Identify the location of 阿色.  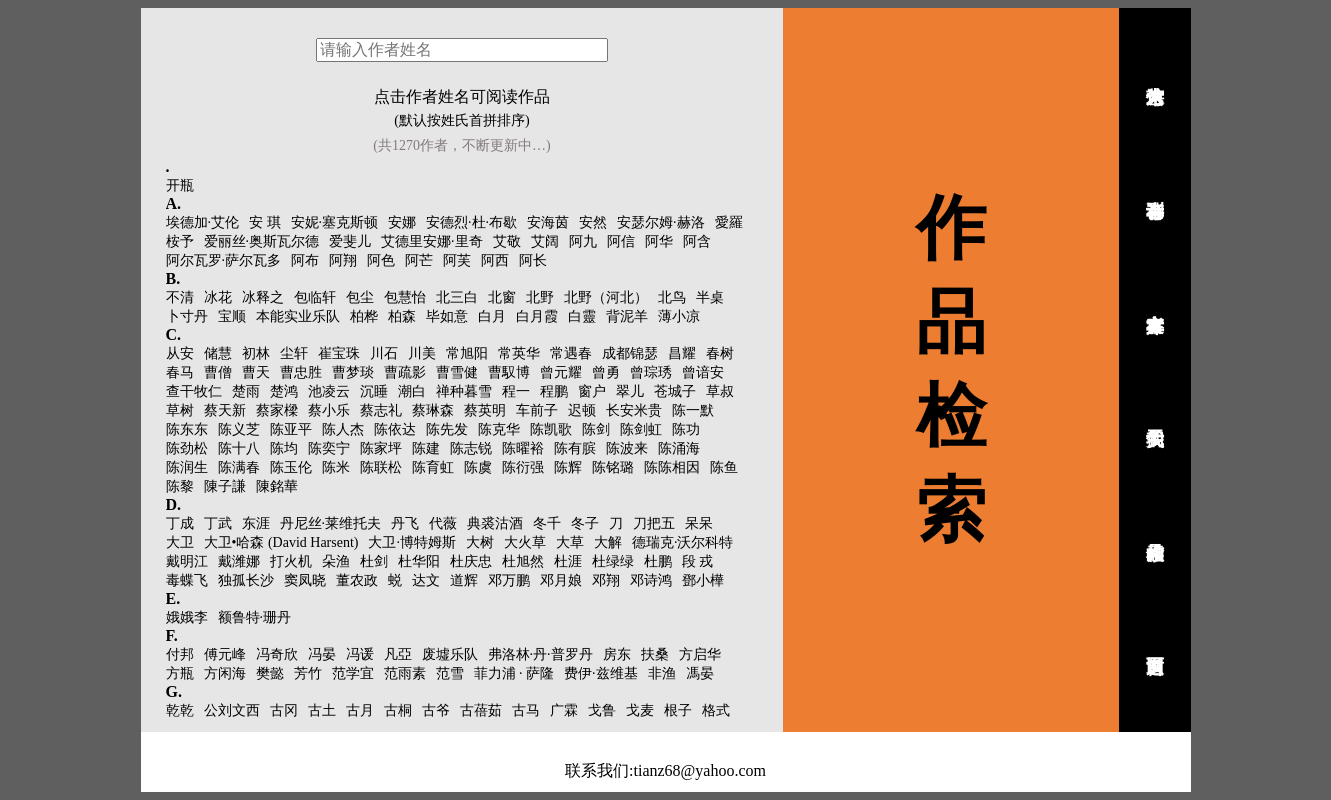
(381, 260).